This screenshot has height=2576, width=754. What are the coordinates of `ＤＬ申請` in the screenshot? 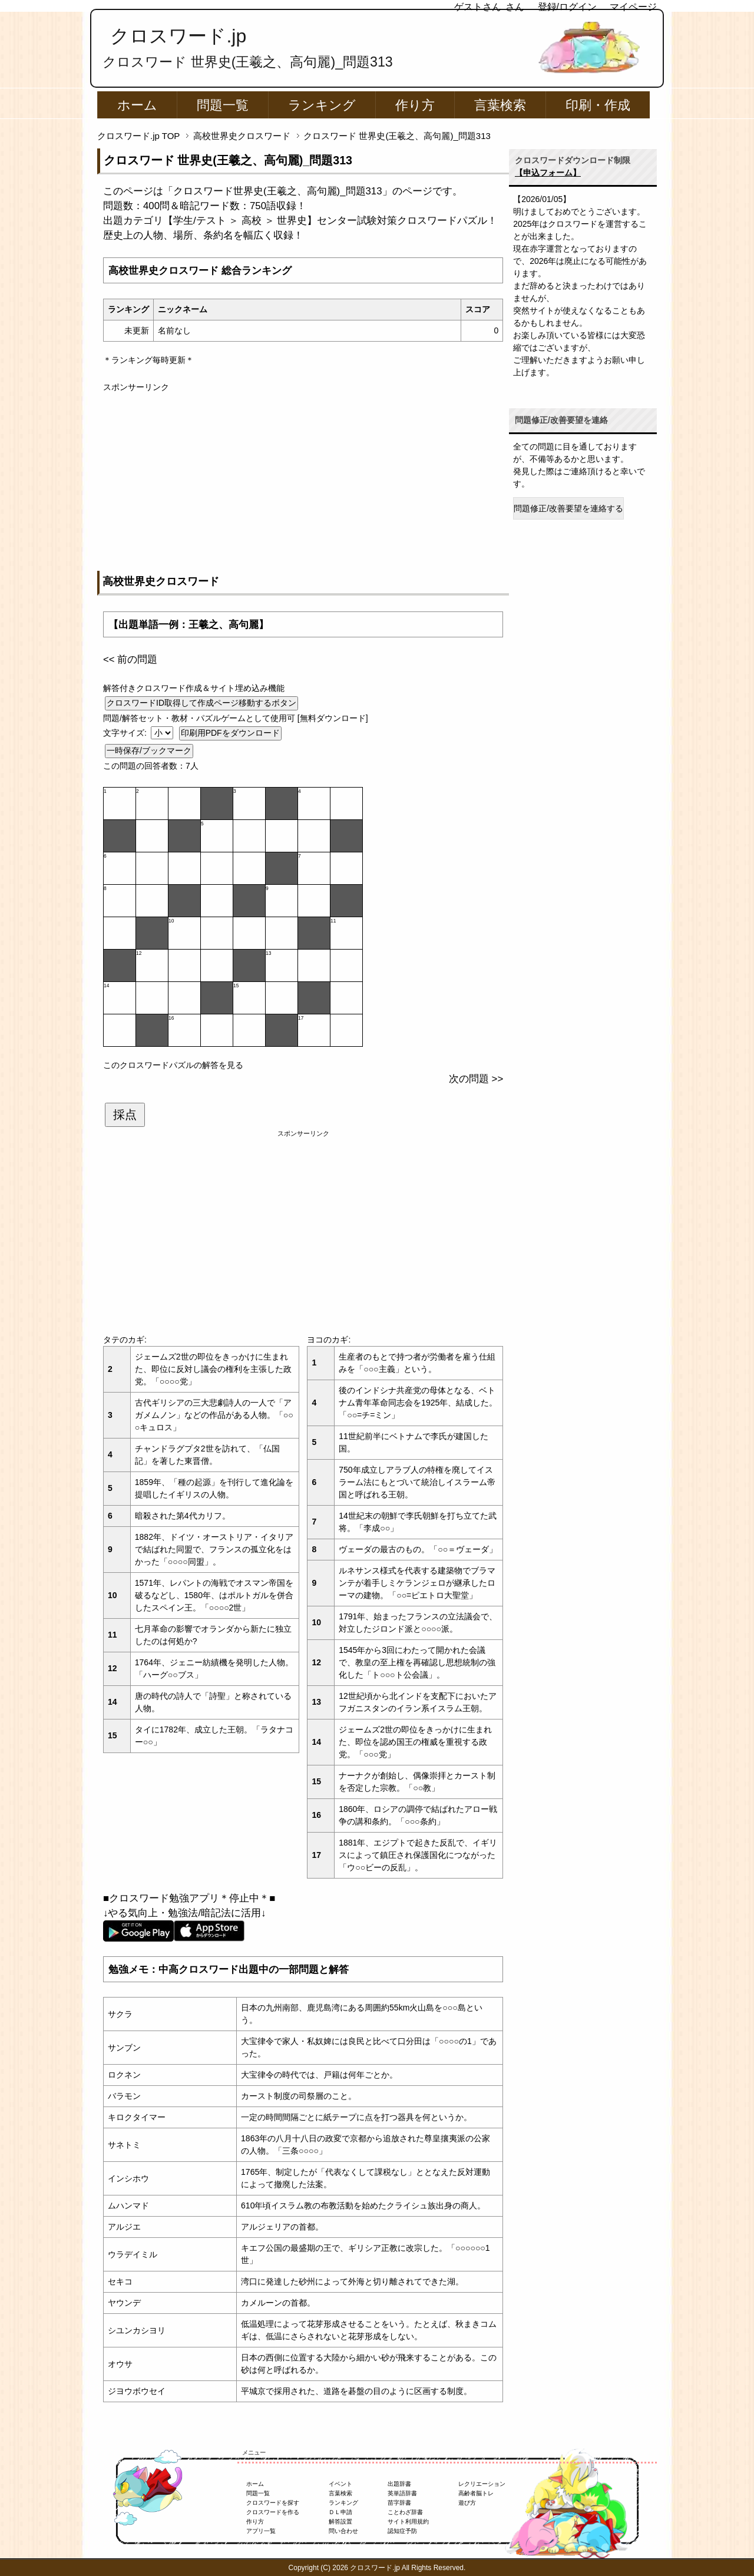 It's located at (340, 2512).